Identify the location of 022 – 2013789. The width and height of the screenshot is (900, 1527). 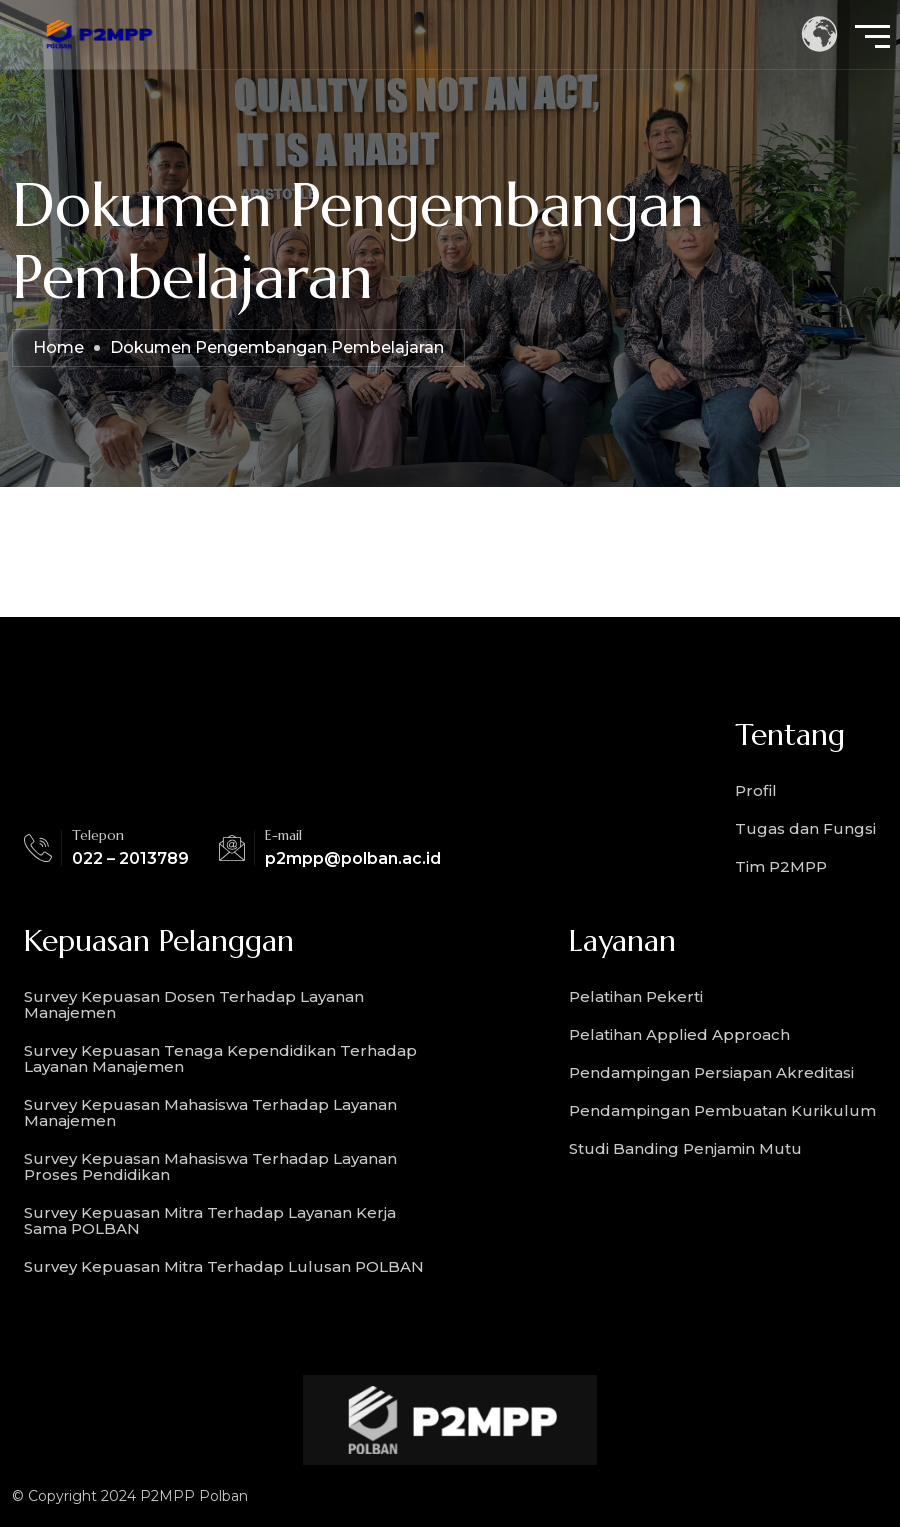
(130, 858).